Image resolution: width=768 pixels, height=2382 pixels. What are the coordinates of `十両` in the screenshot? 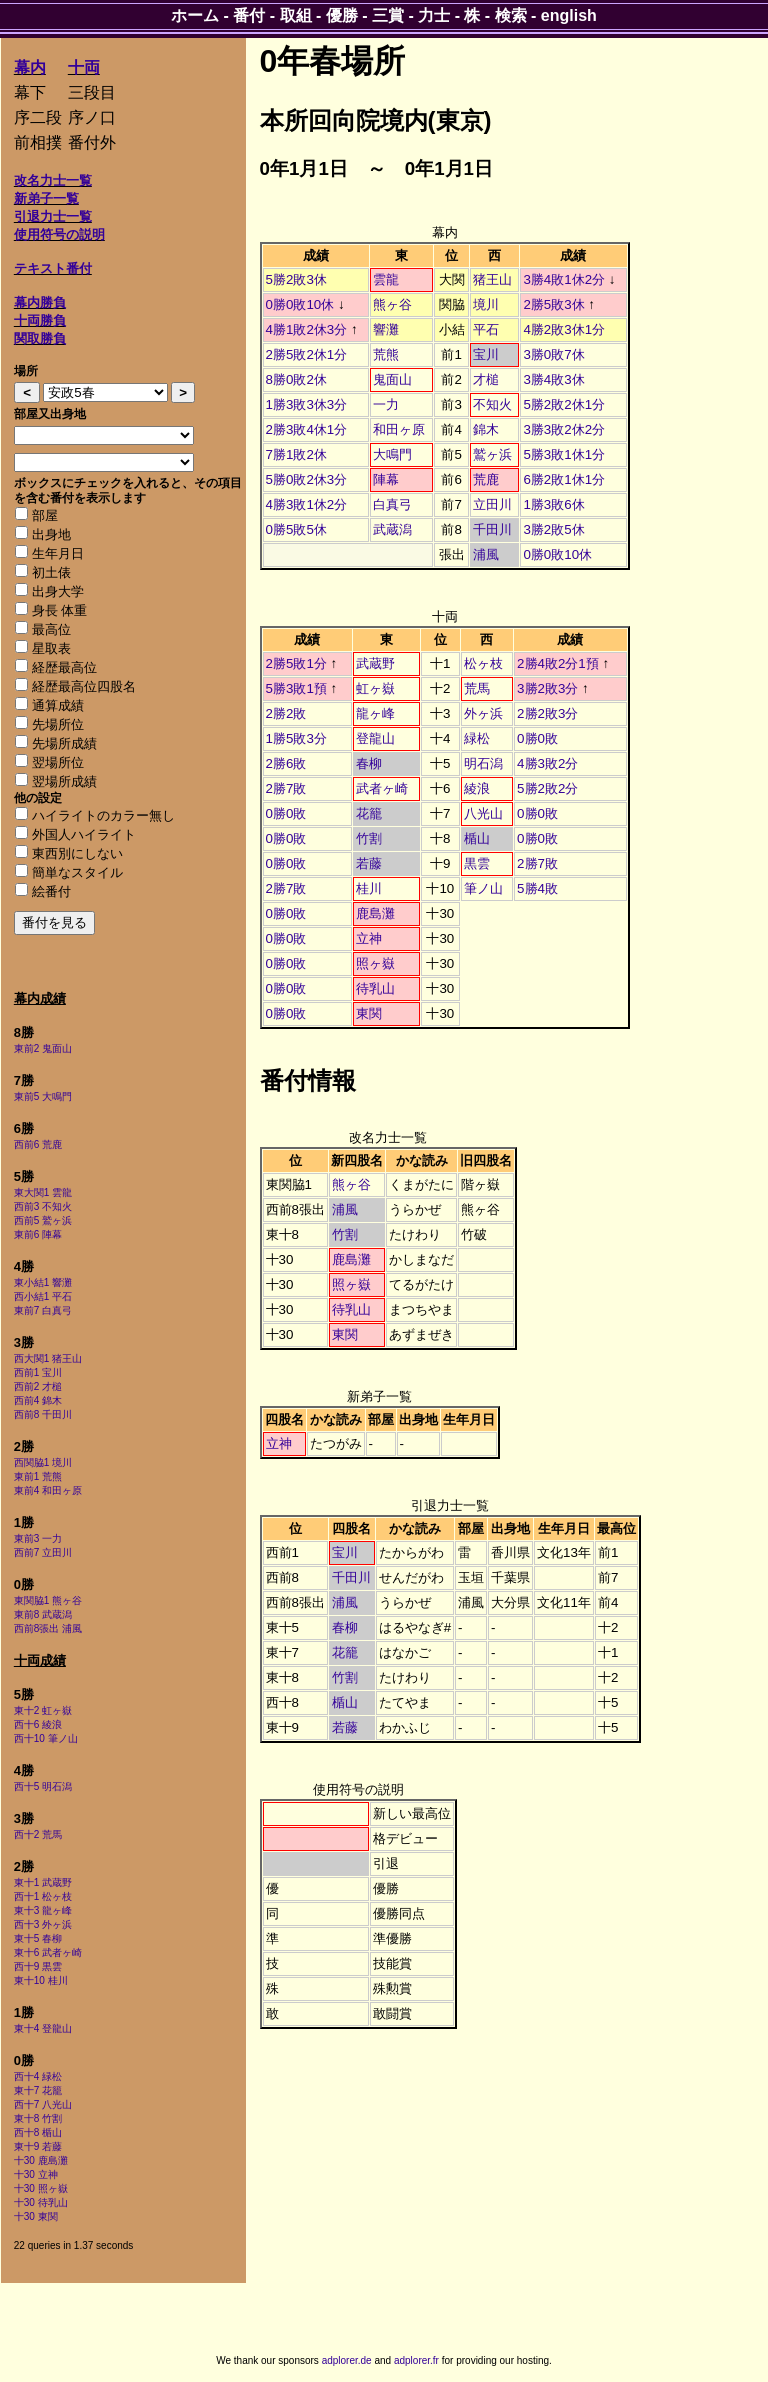 It's located at (84, 67).